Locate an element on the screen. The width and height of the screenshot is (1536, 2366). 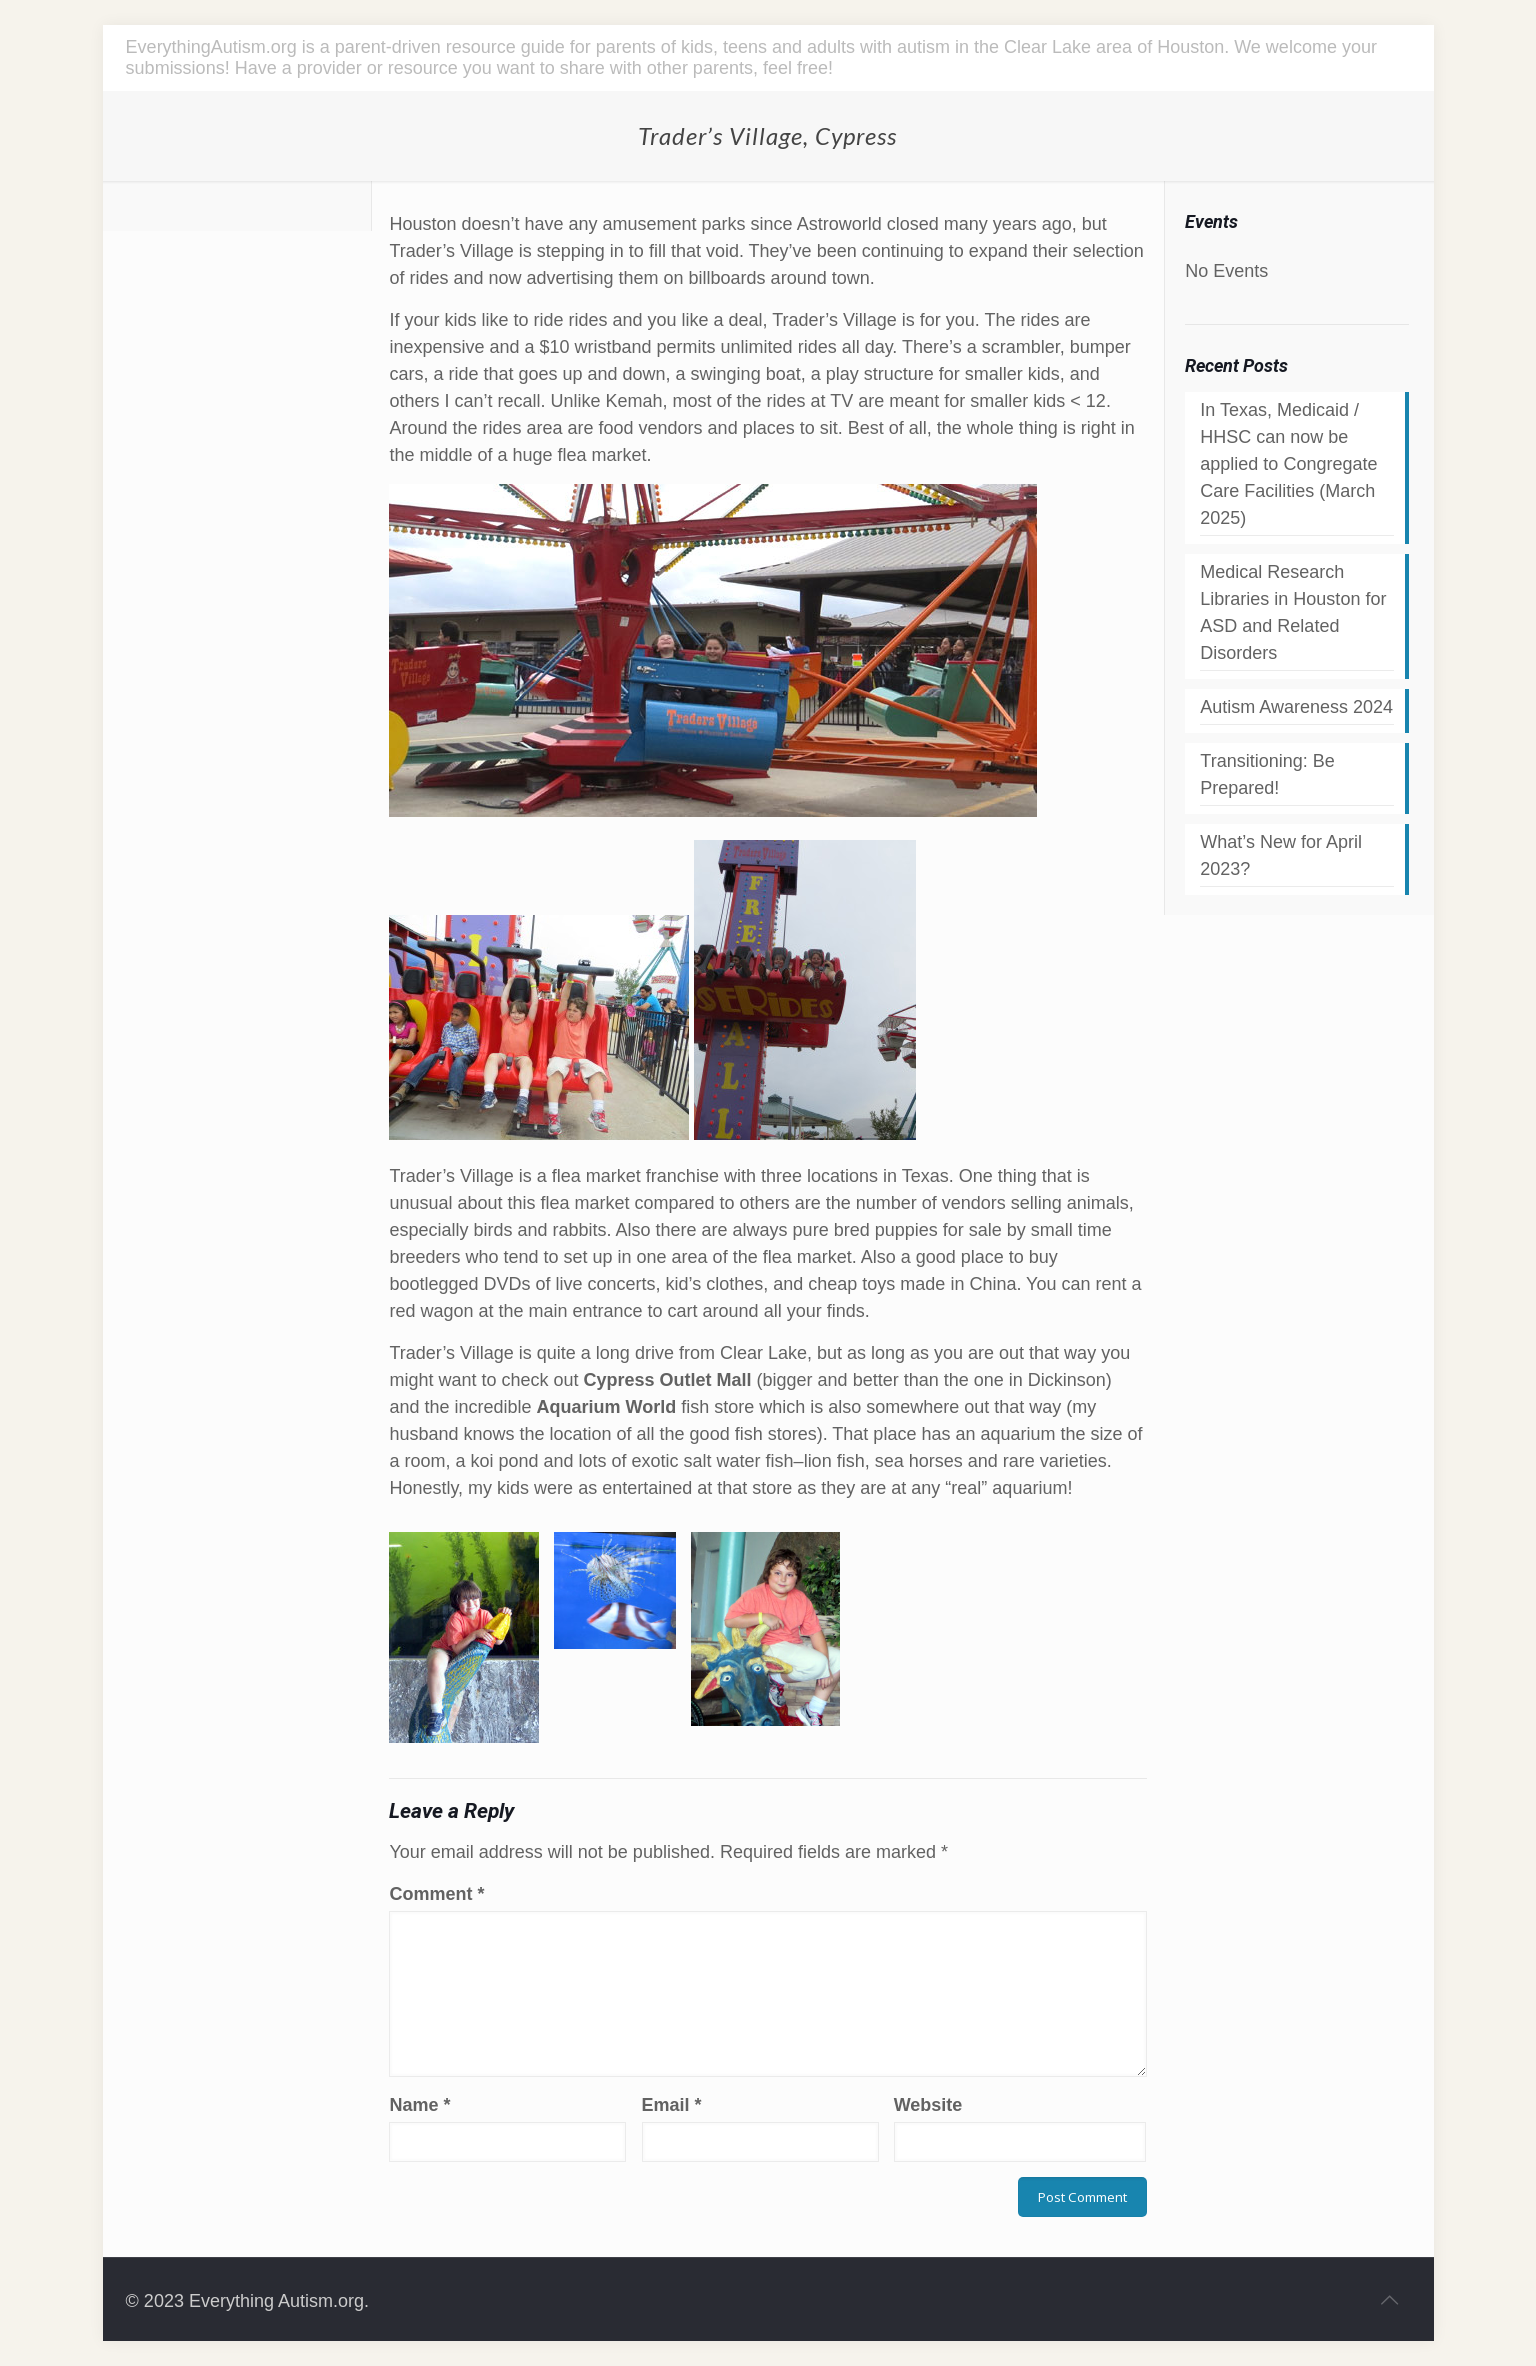
What’s New for April 2023? is located at coordinates (1281, 855).